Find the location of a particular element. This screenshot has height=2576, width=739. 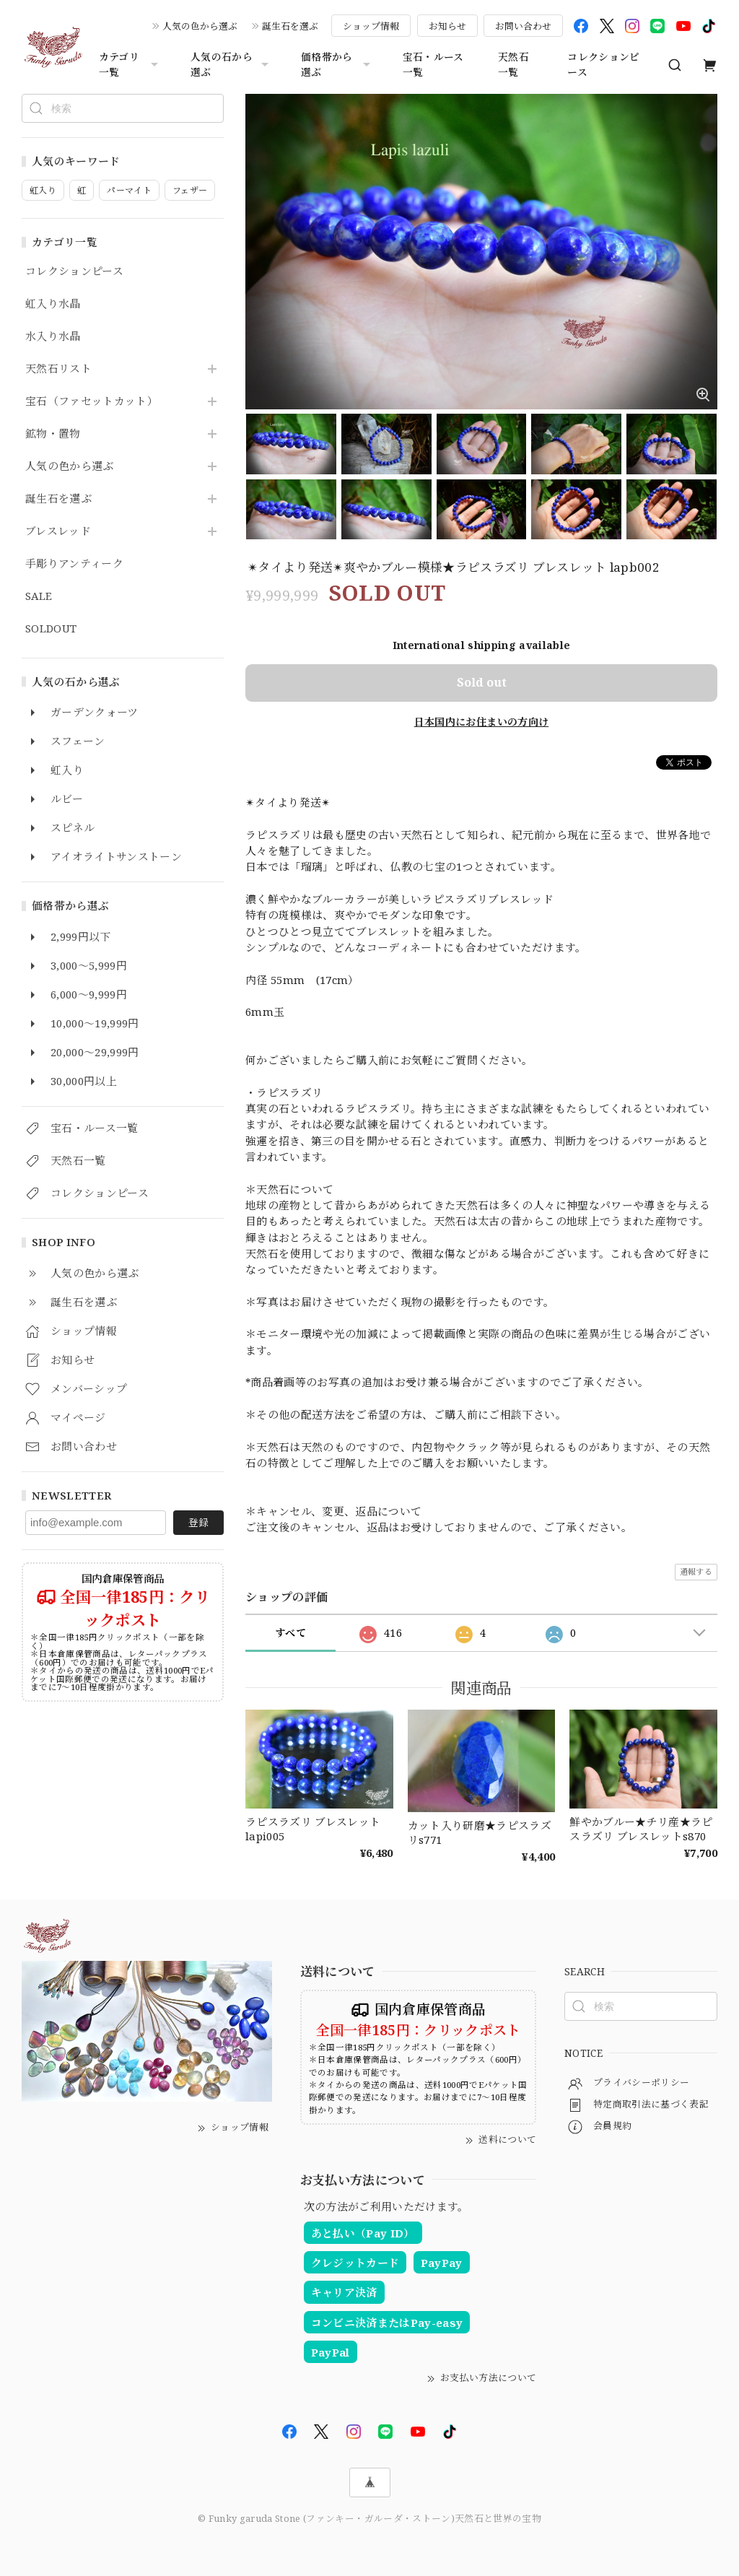

すべて is located at coordinates (290, 1633).